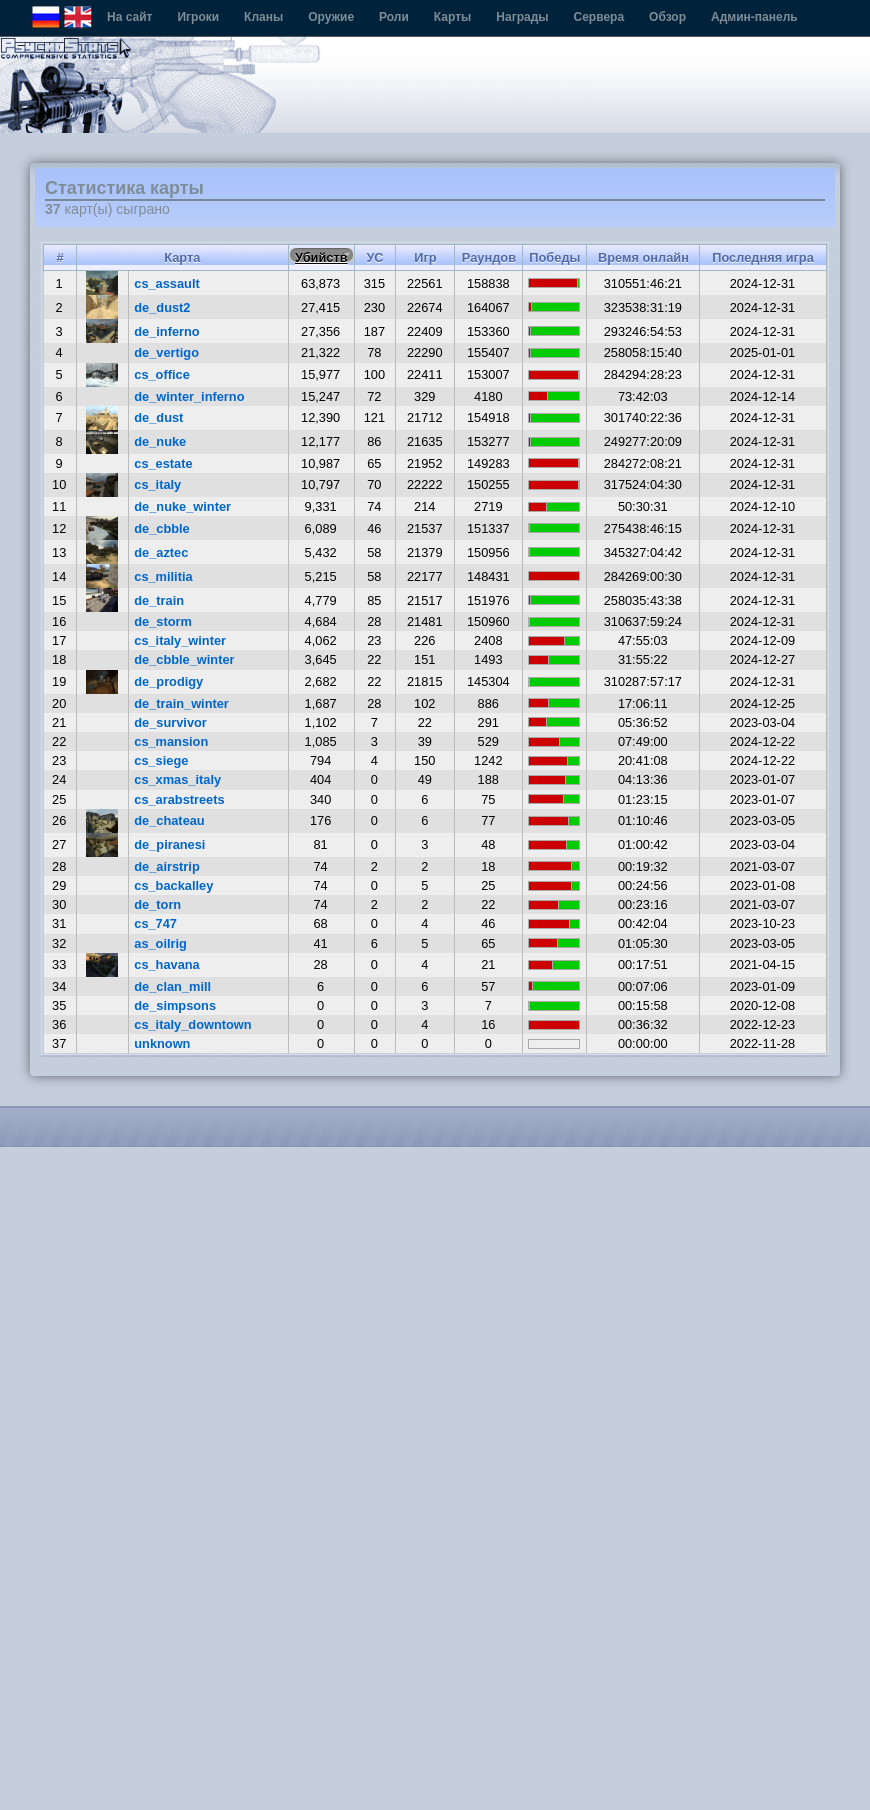 The height and width of the screenshot is (1810, 870). Describe the element at coordinates (522, 17) in the screenshot. I see `Награды` at that location.